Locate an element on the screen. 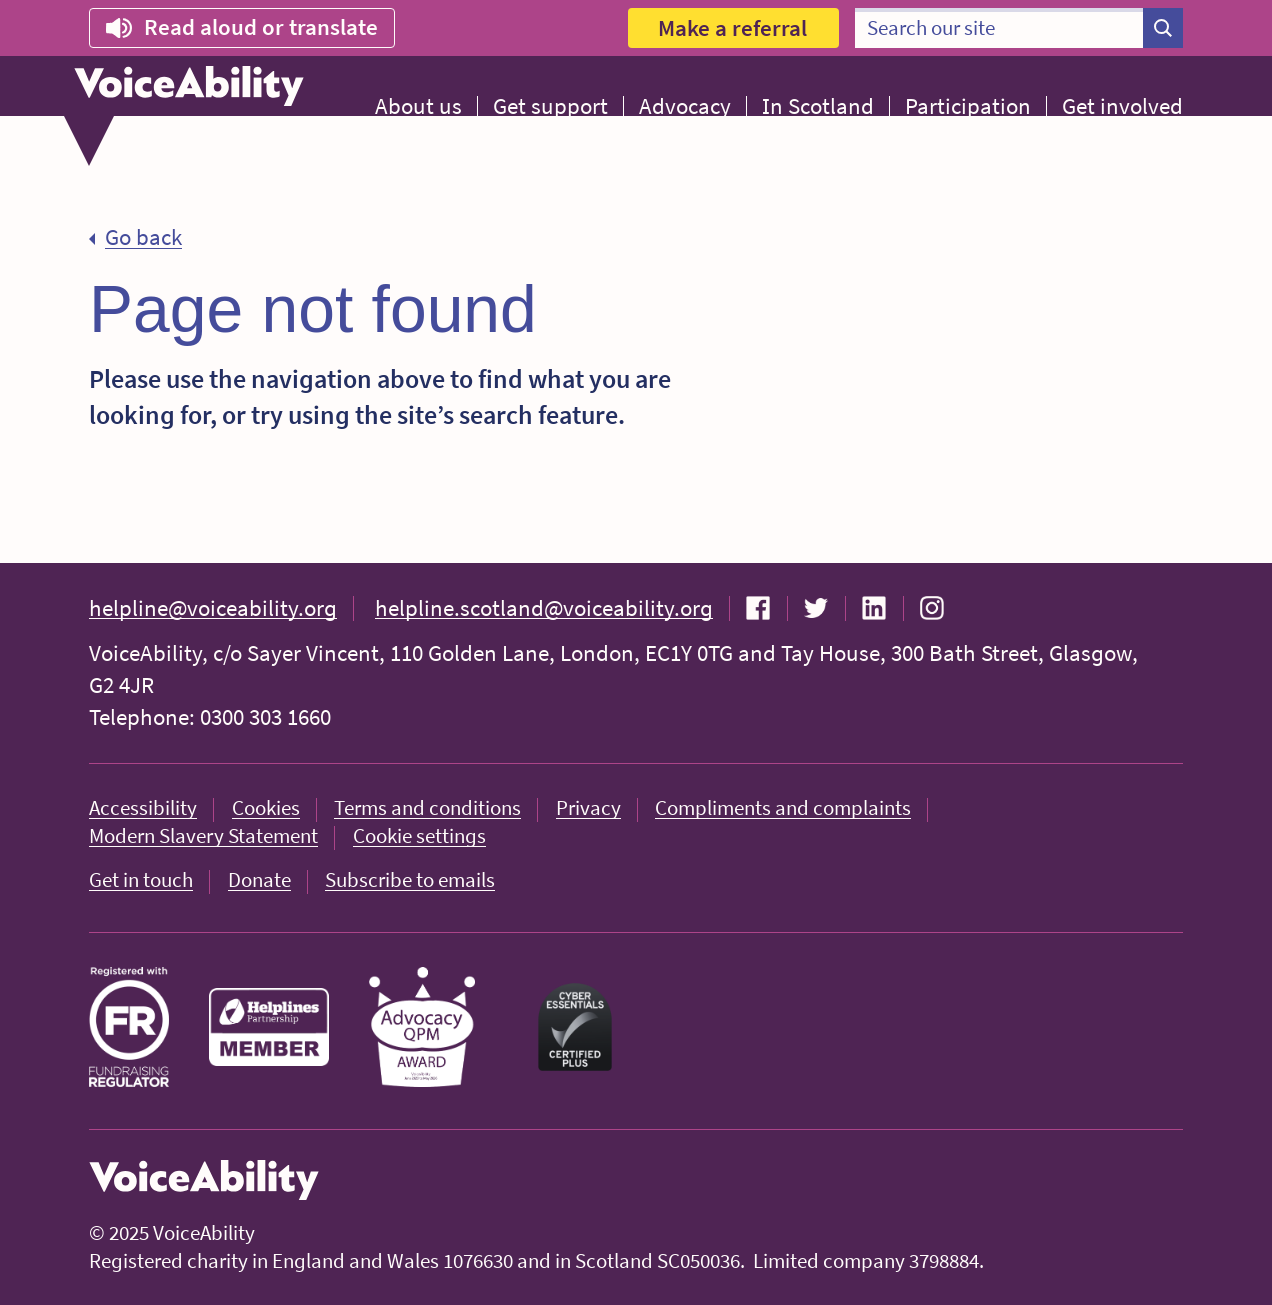 The width and height of the screenshot is (1272, 1305). Compliments and complaints is located at coordinates (783, 807).